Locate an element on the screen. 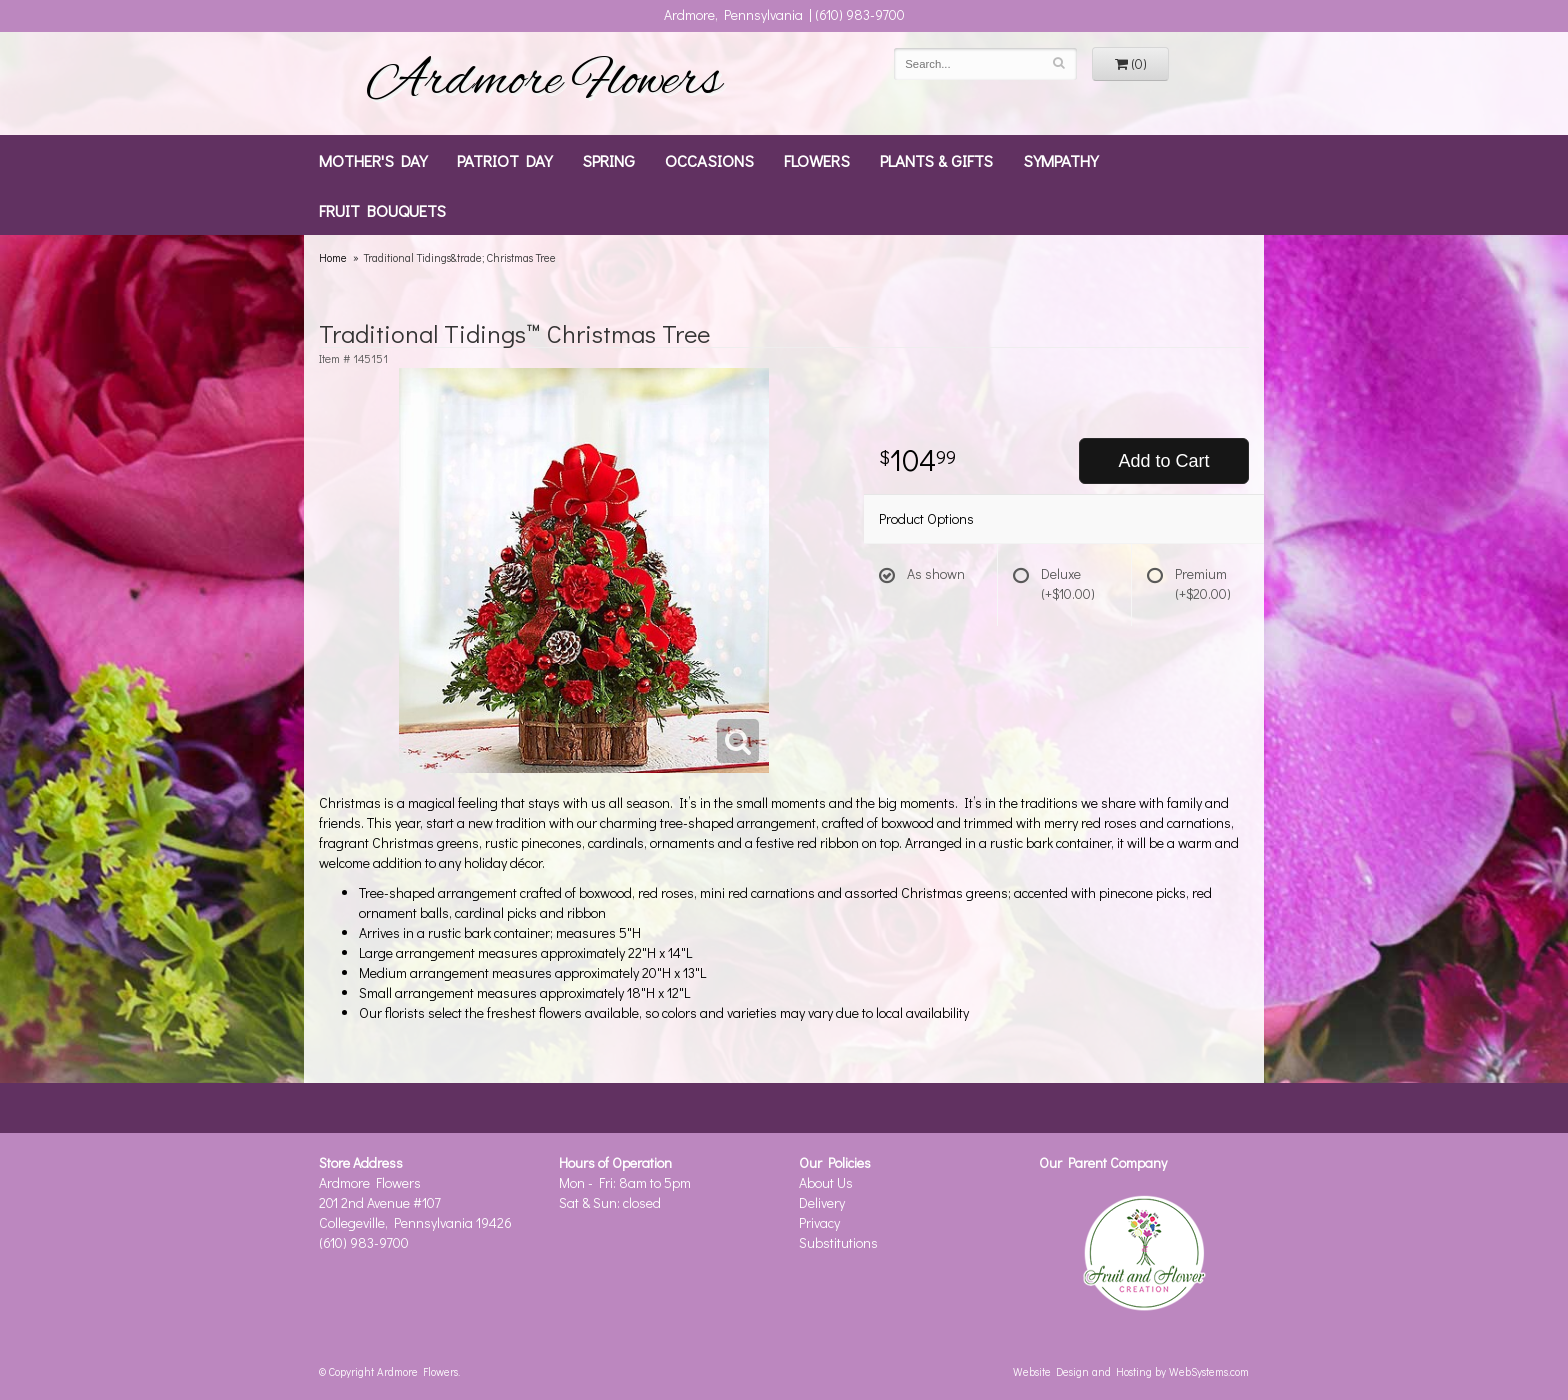  Delivery is located at coordinates (822, 1202).